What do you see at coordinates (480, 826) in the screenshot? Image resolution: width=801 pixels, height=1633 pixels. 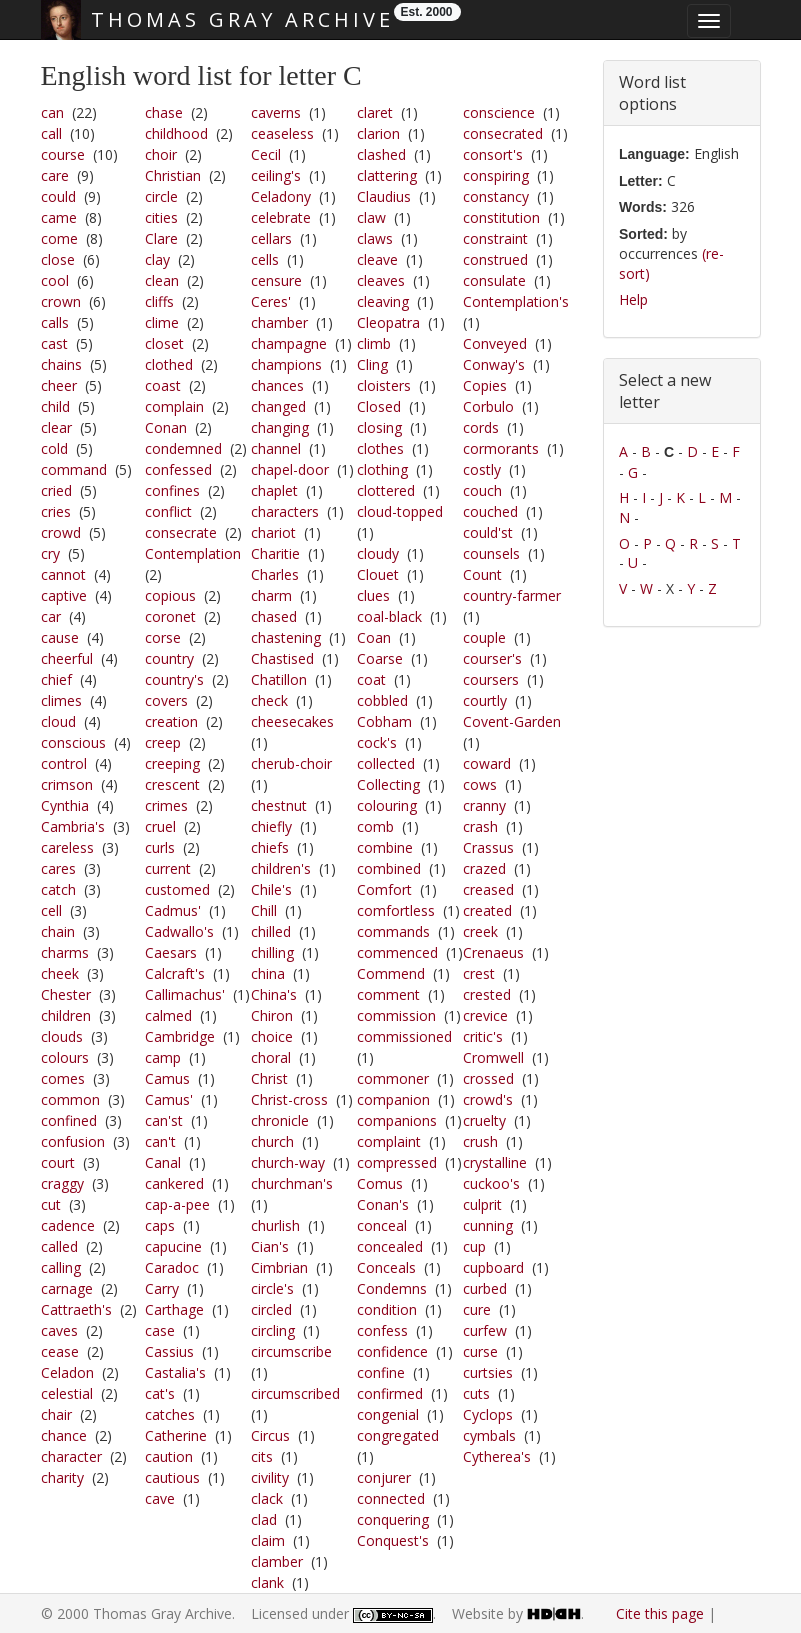 I see `crash` at bounding box center [480, 826].